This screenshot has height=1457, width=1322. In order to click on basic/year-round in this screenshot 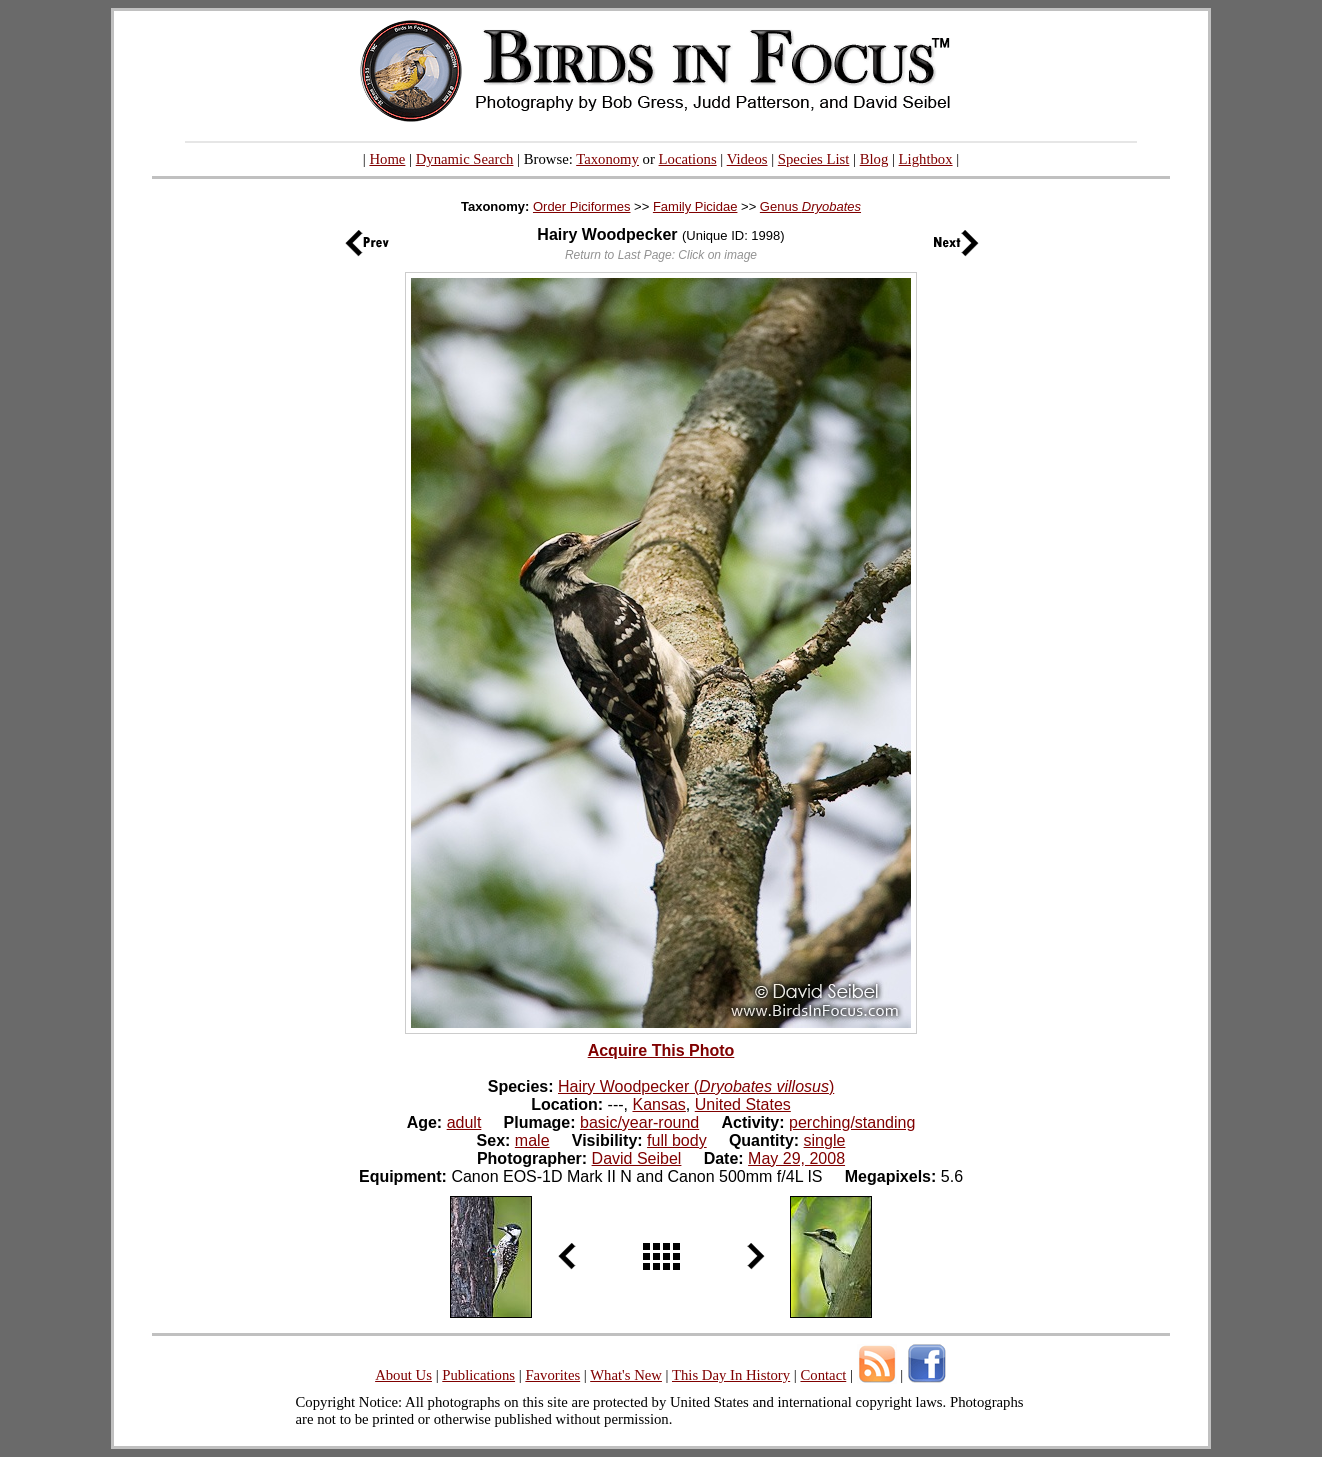, I will do `click(639, 1122)`.